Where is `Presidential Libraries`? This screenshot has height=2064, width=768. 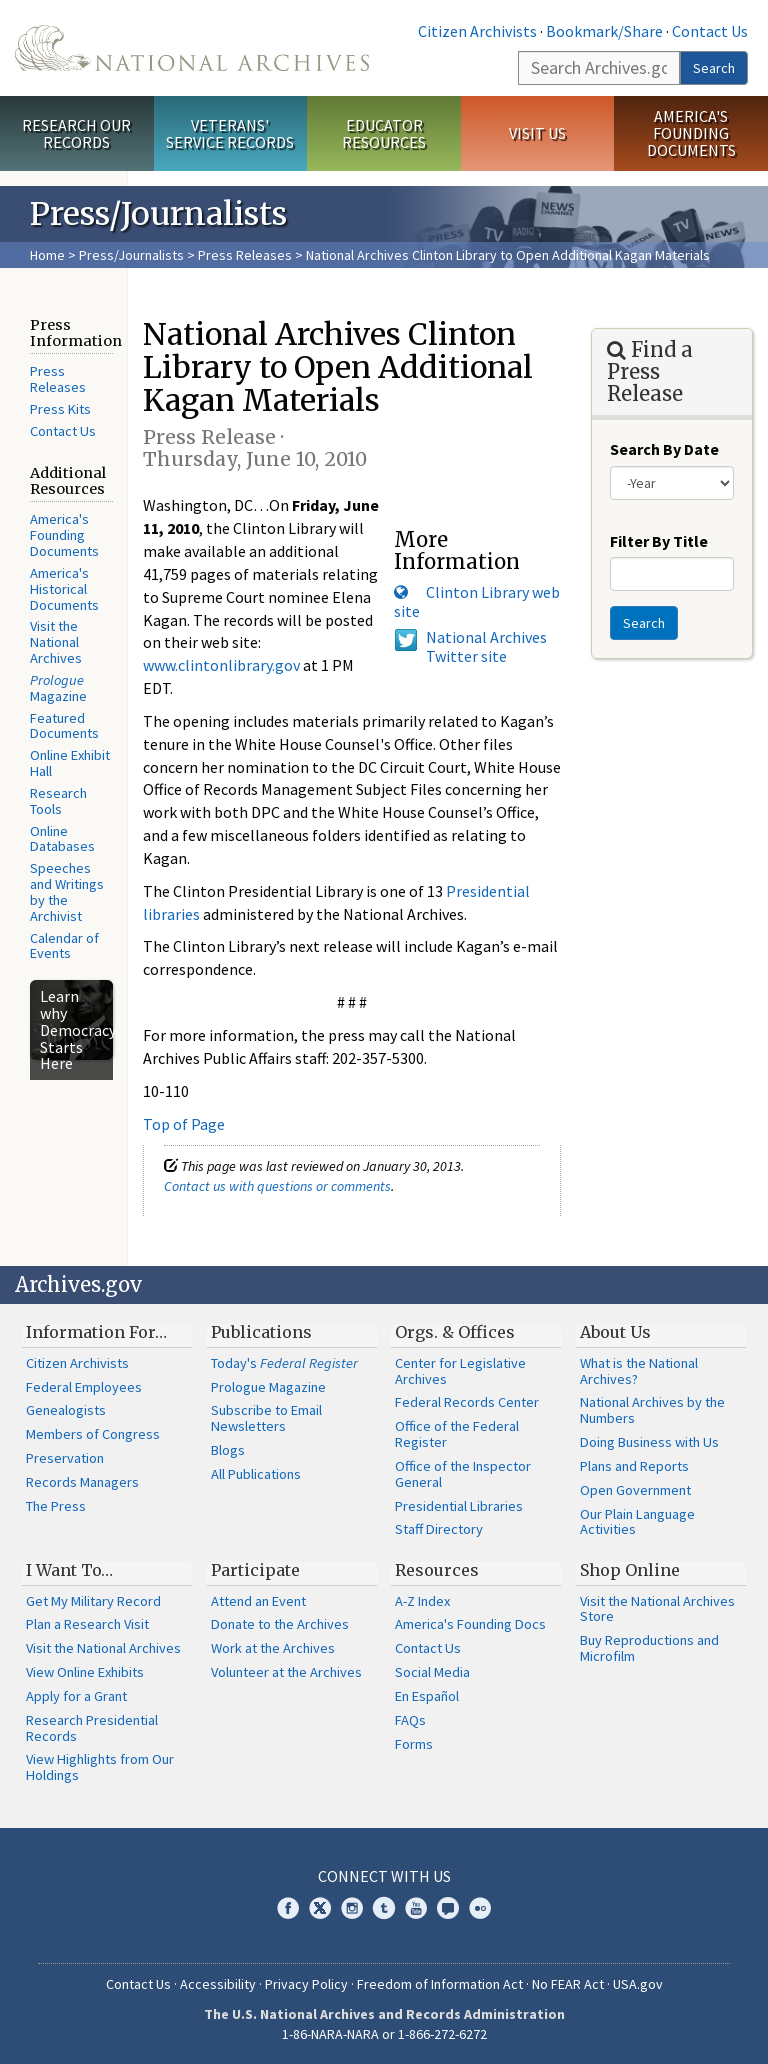
Presidential Libraries is located at coordinates (459, 1506).